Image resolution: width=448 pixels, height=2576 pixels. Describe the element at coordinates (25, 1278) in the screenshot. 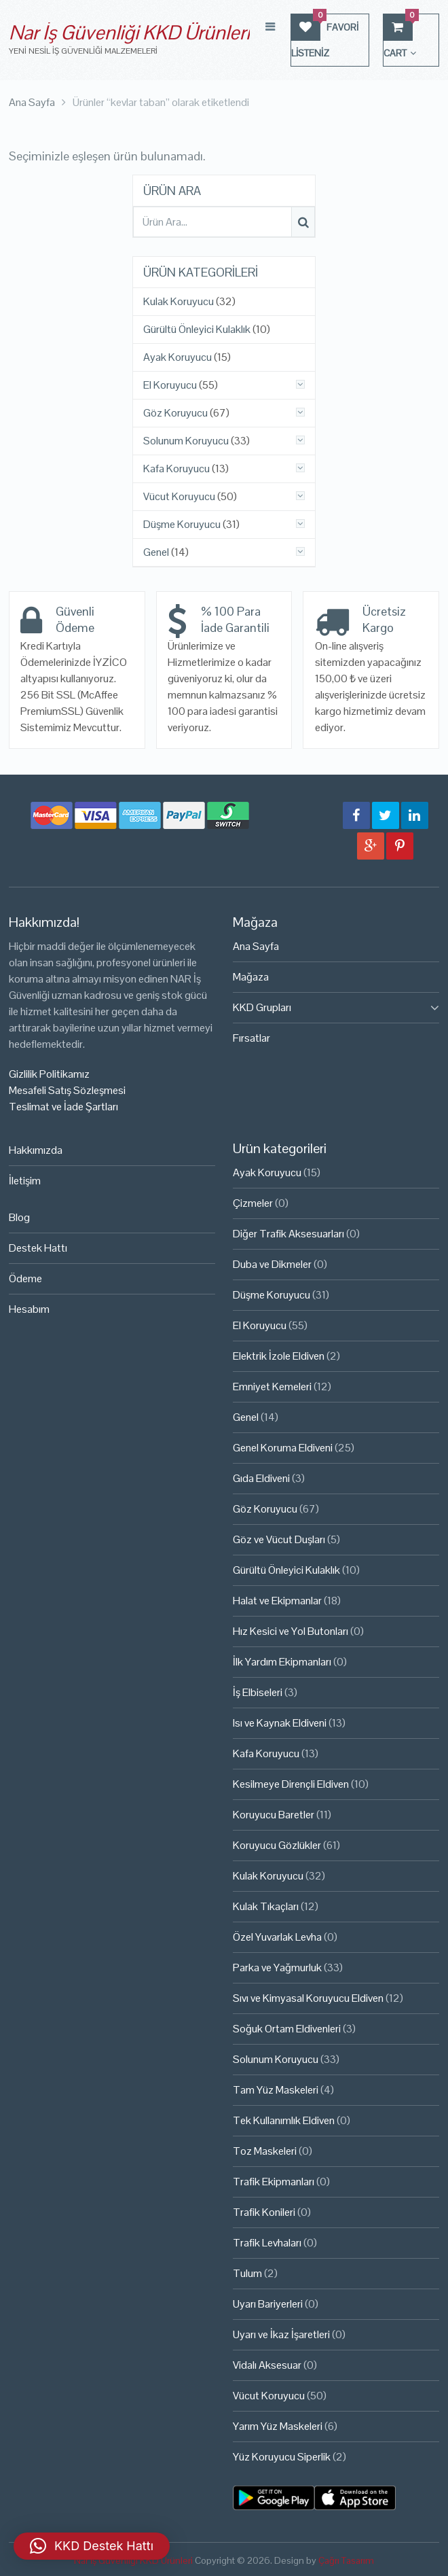

I see `Ödeme` at that location.